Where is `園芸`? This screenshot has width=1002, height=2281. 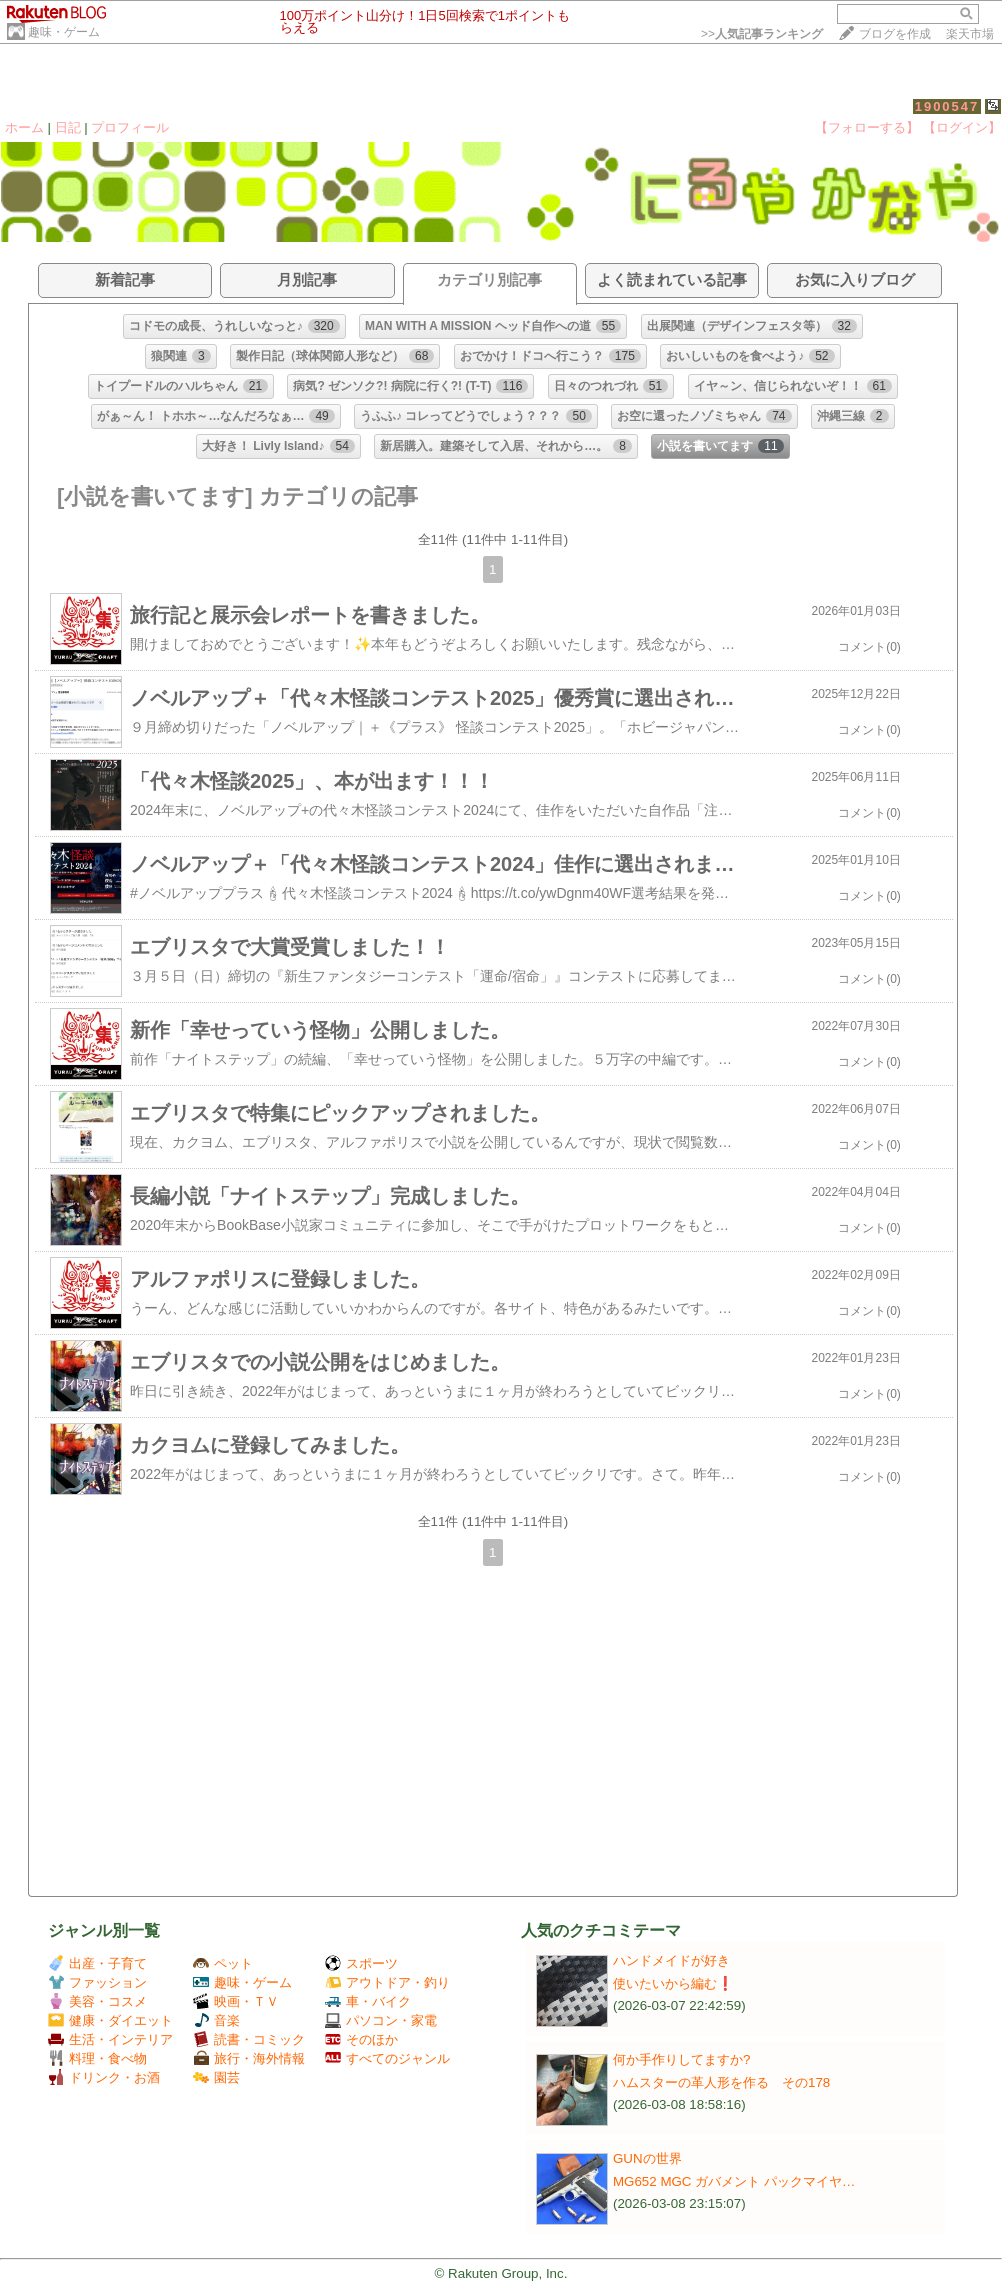 園芸 is located at coordinates (216, 2077).